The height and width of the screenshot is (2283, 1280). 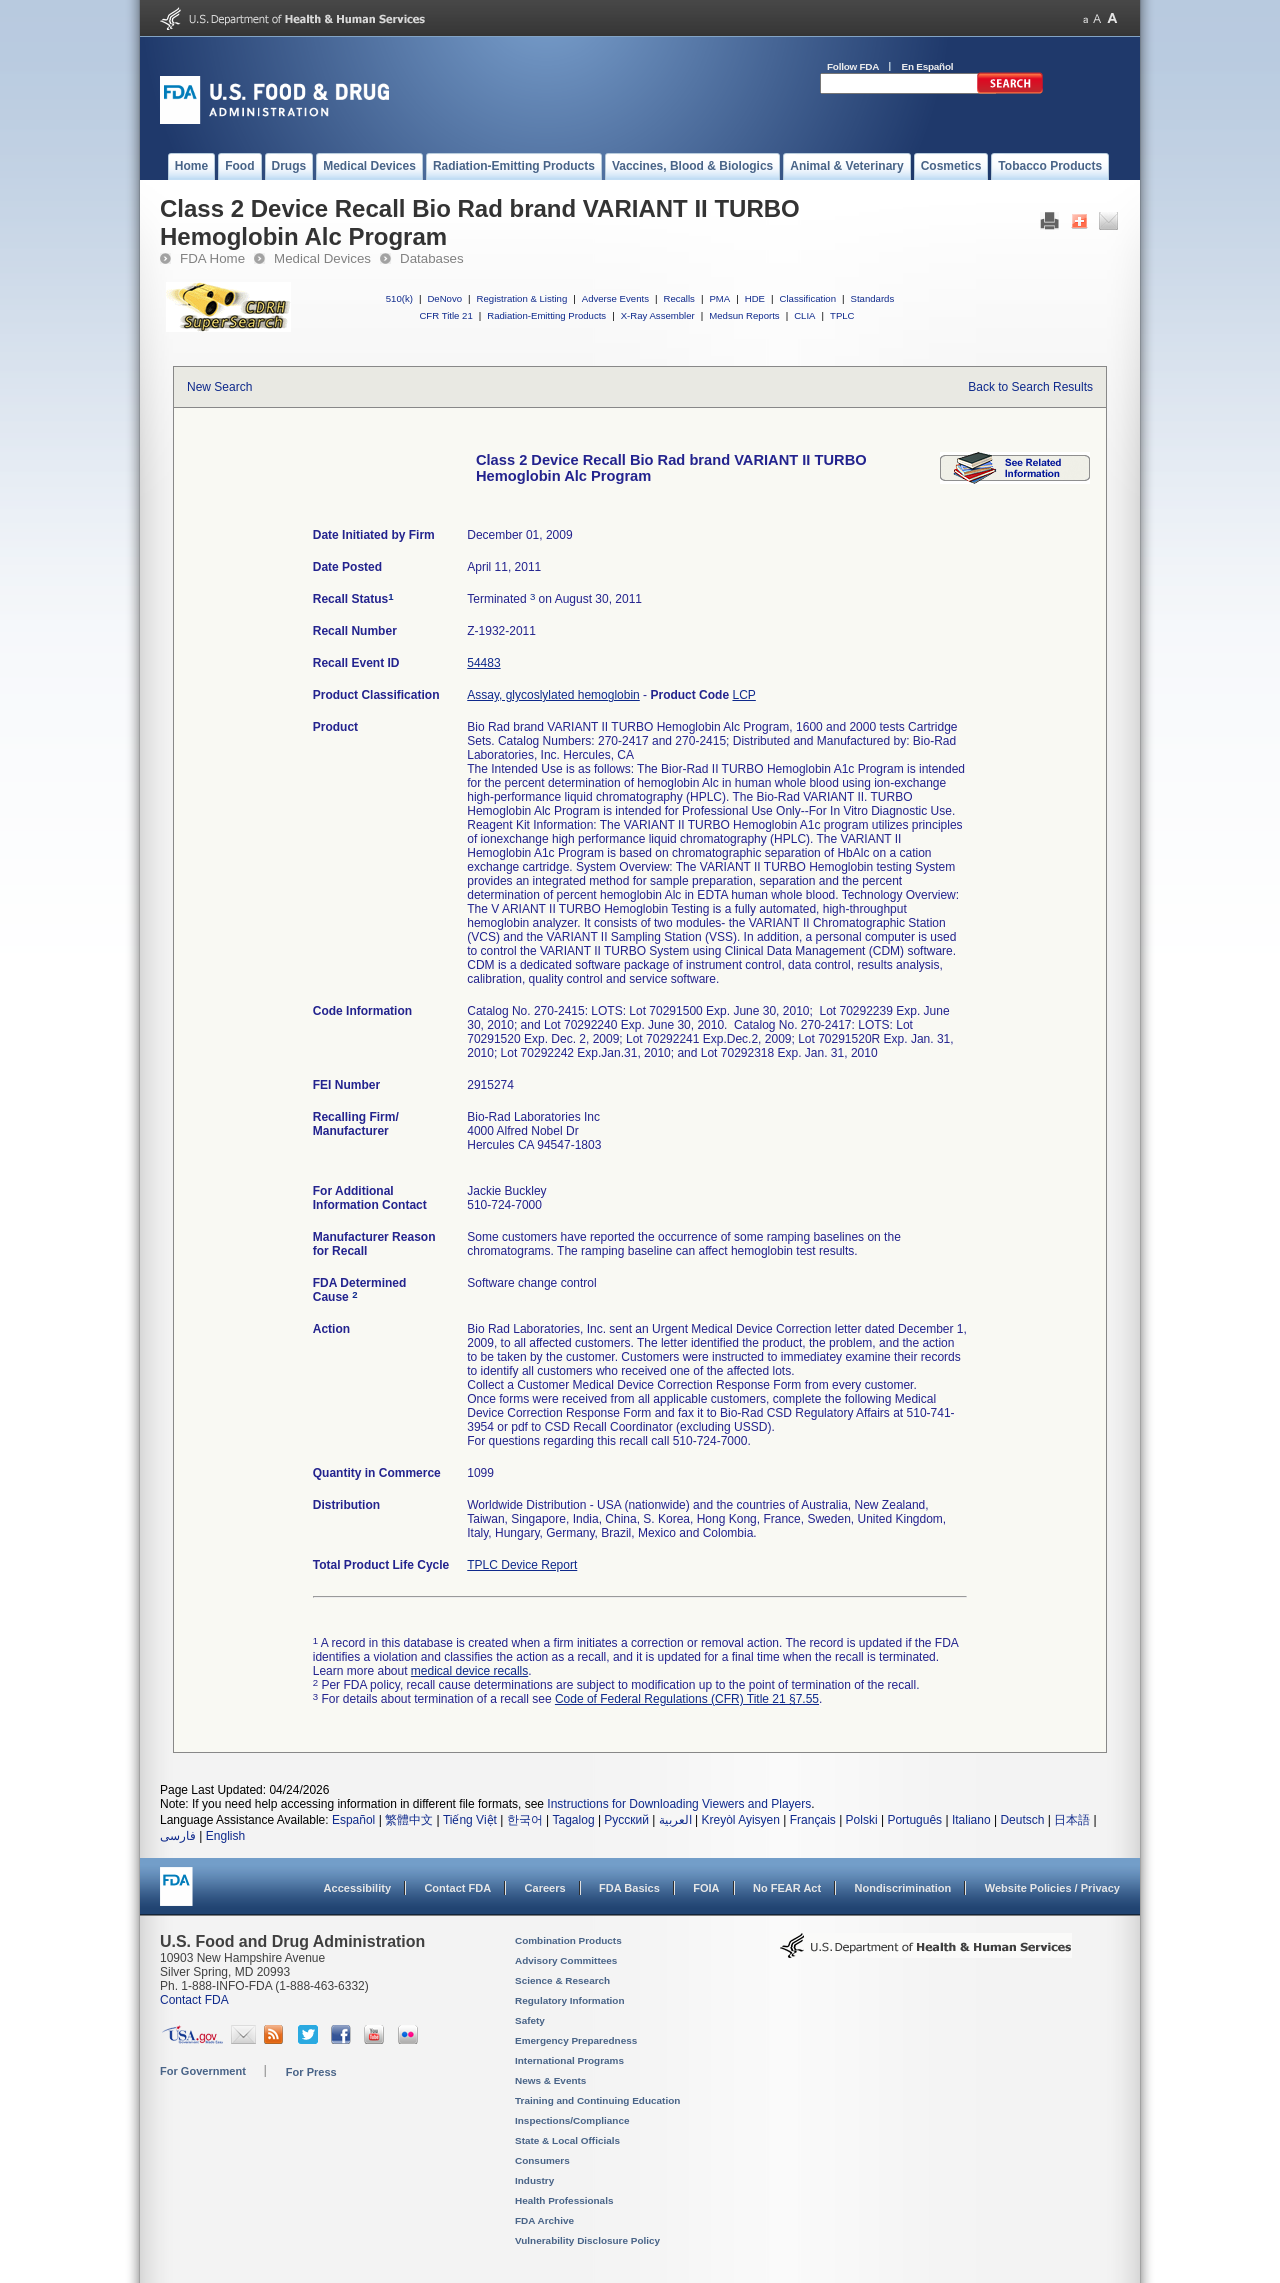 I want to click on International Programs, so click(x=569, y=2060).